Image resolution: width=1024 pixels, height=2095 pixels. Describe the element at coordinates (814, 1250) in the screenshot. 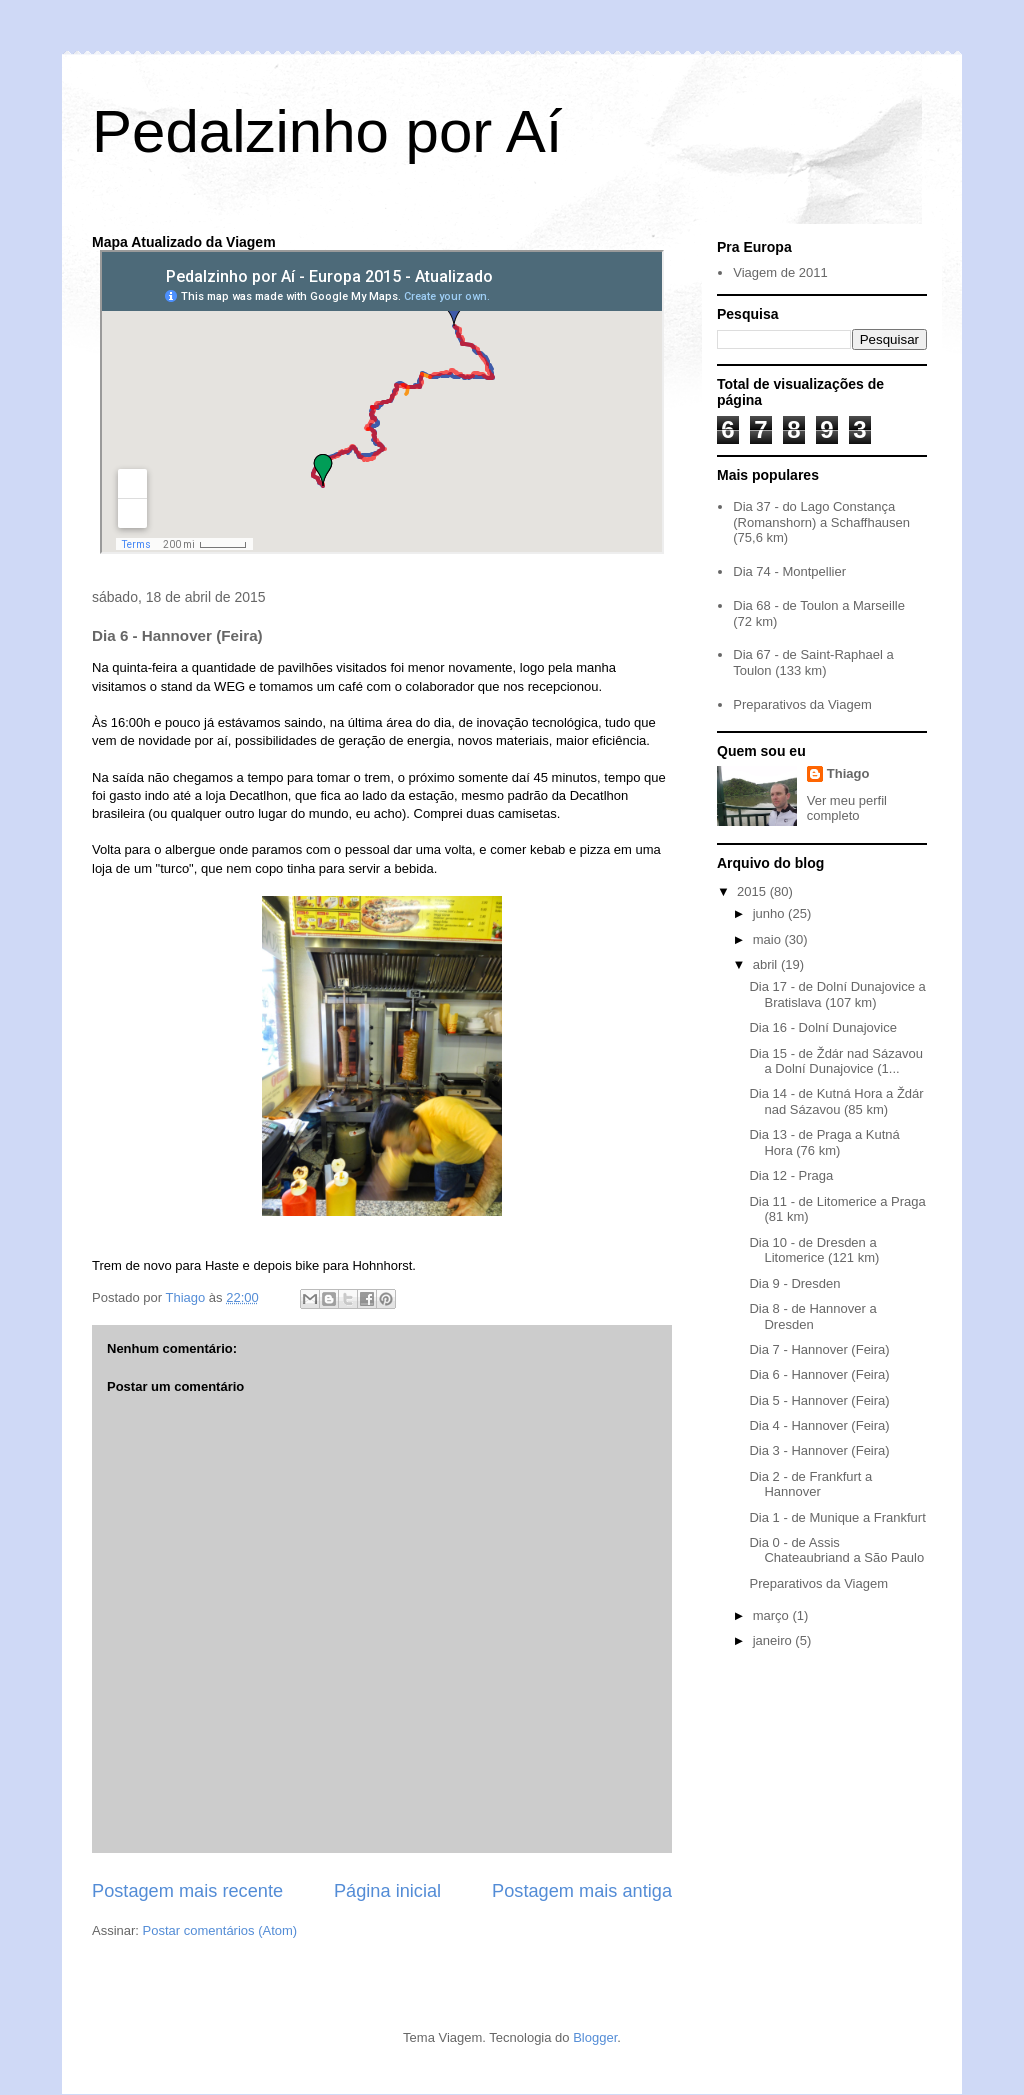

I see `Dia 10 - de Dresden a Litomerice (121 km)` at that location.